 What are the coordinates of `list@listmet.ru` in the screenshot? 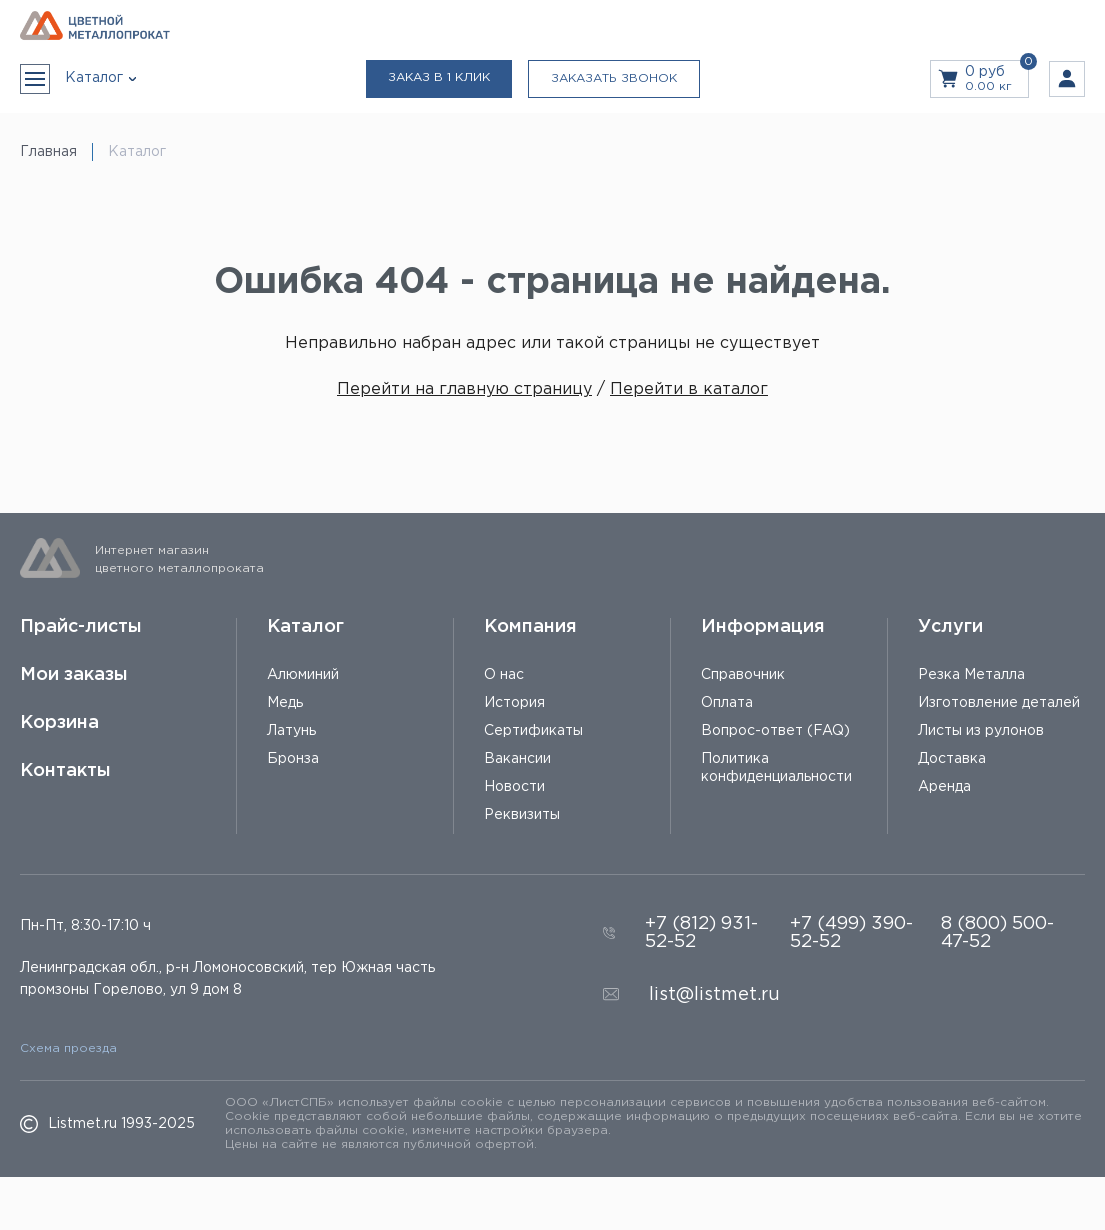 It's located at (714, 995).